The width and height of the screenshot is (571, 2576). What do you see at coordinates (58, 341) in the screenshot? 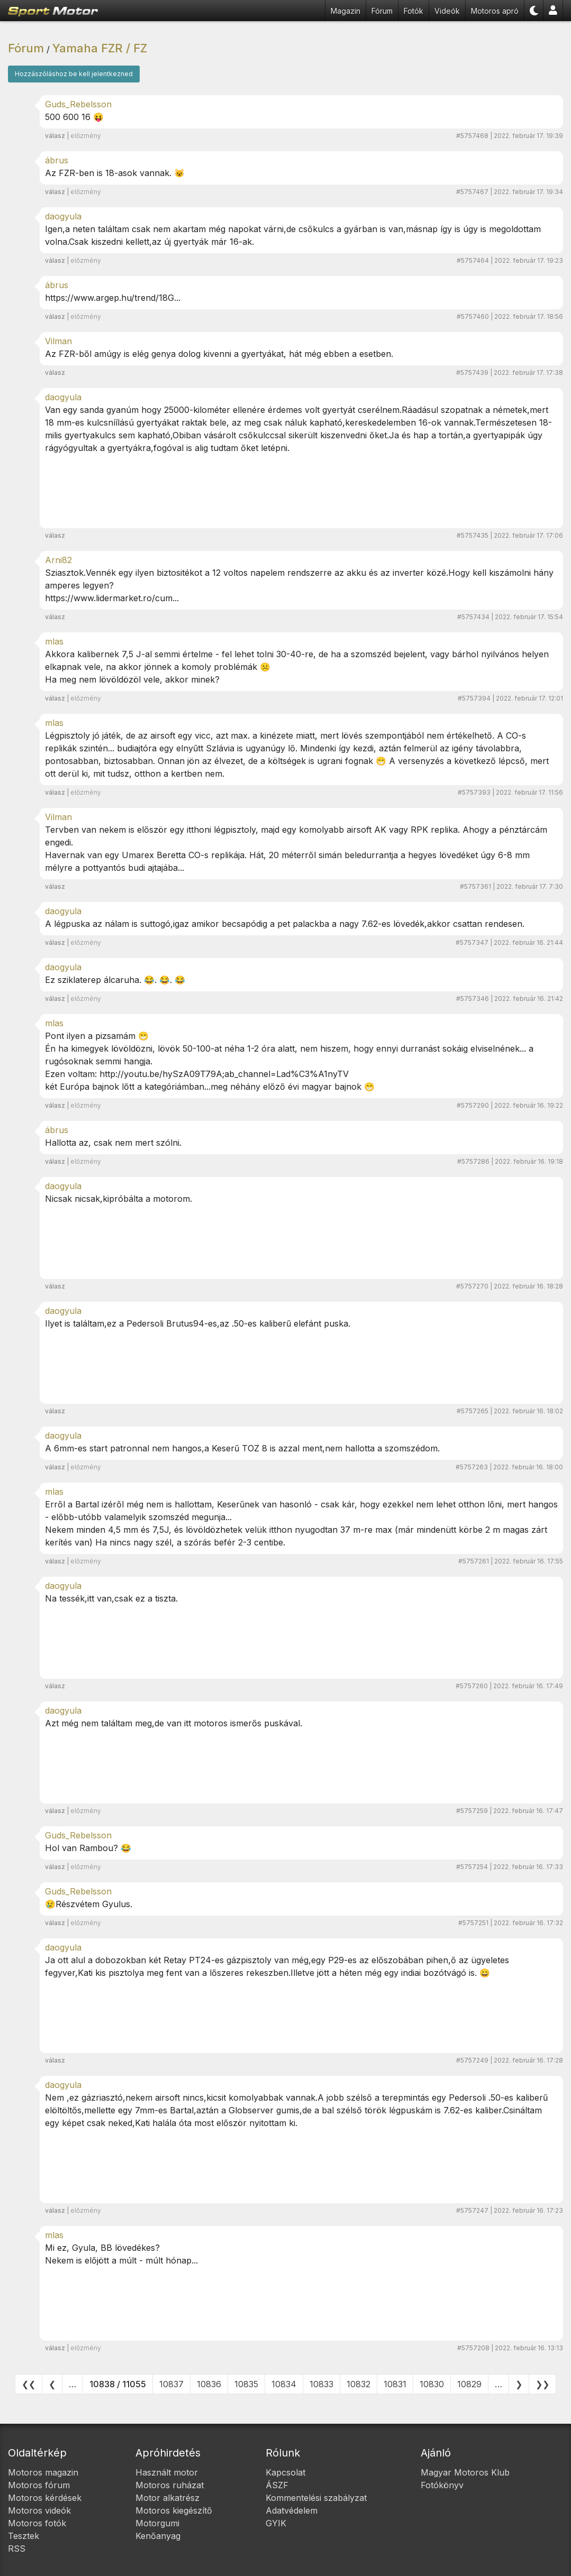
I see `Vilman` at bounding box center [58, 341].